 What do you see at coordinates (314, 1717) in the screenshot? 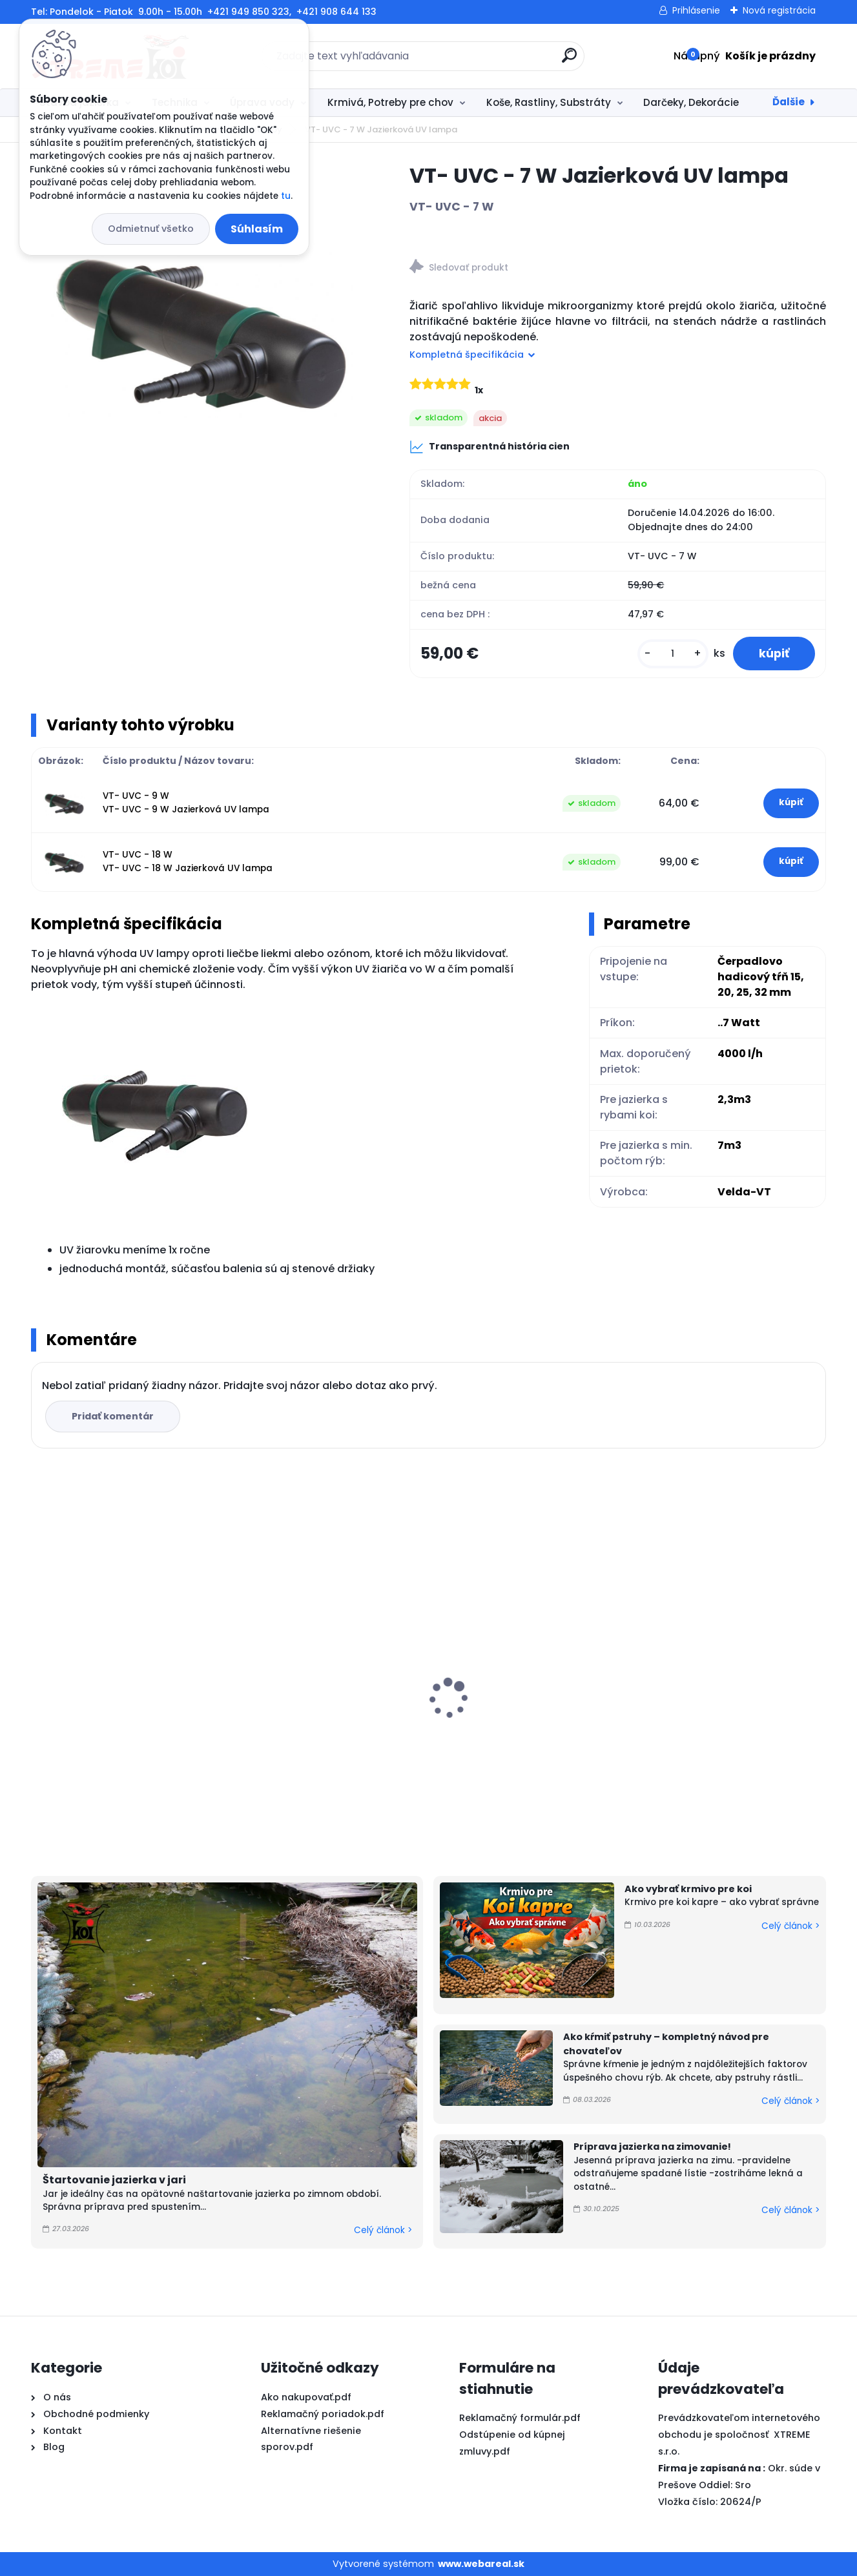
I see `Yamato Nishiki Color 10kg / M` at bounding box center [314, 1717].